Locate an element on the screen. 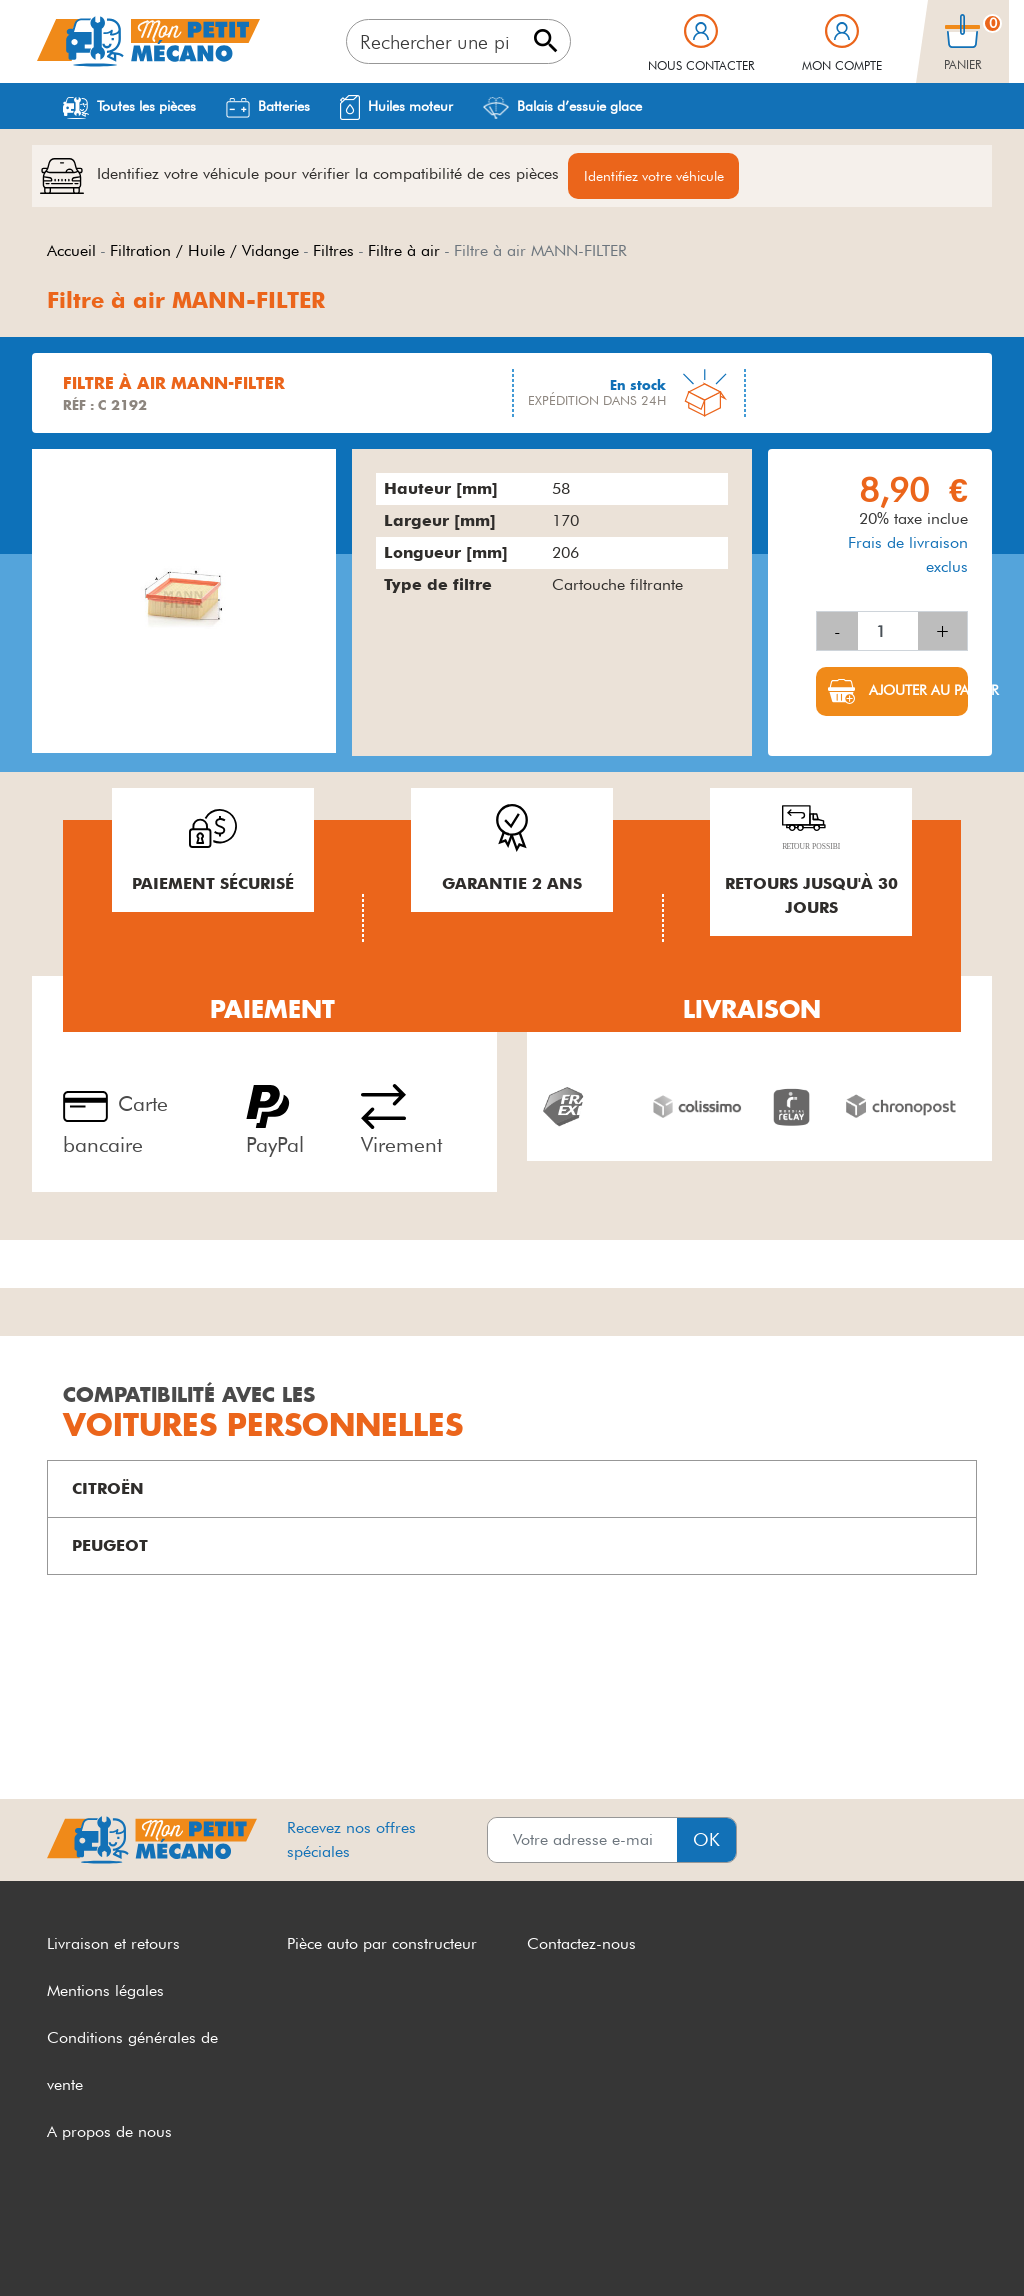 This screenshot has width=1024, height=2296. Mentions légales is located at coordinates (105, 1991).